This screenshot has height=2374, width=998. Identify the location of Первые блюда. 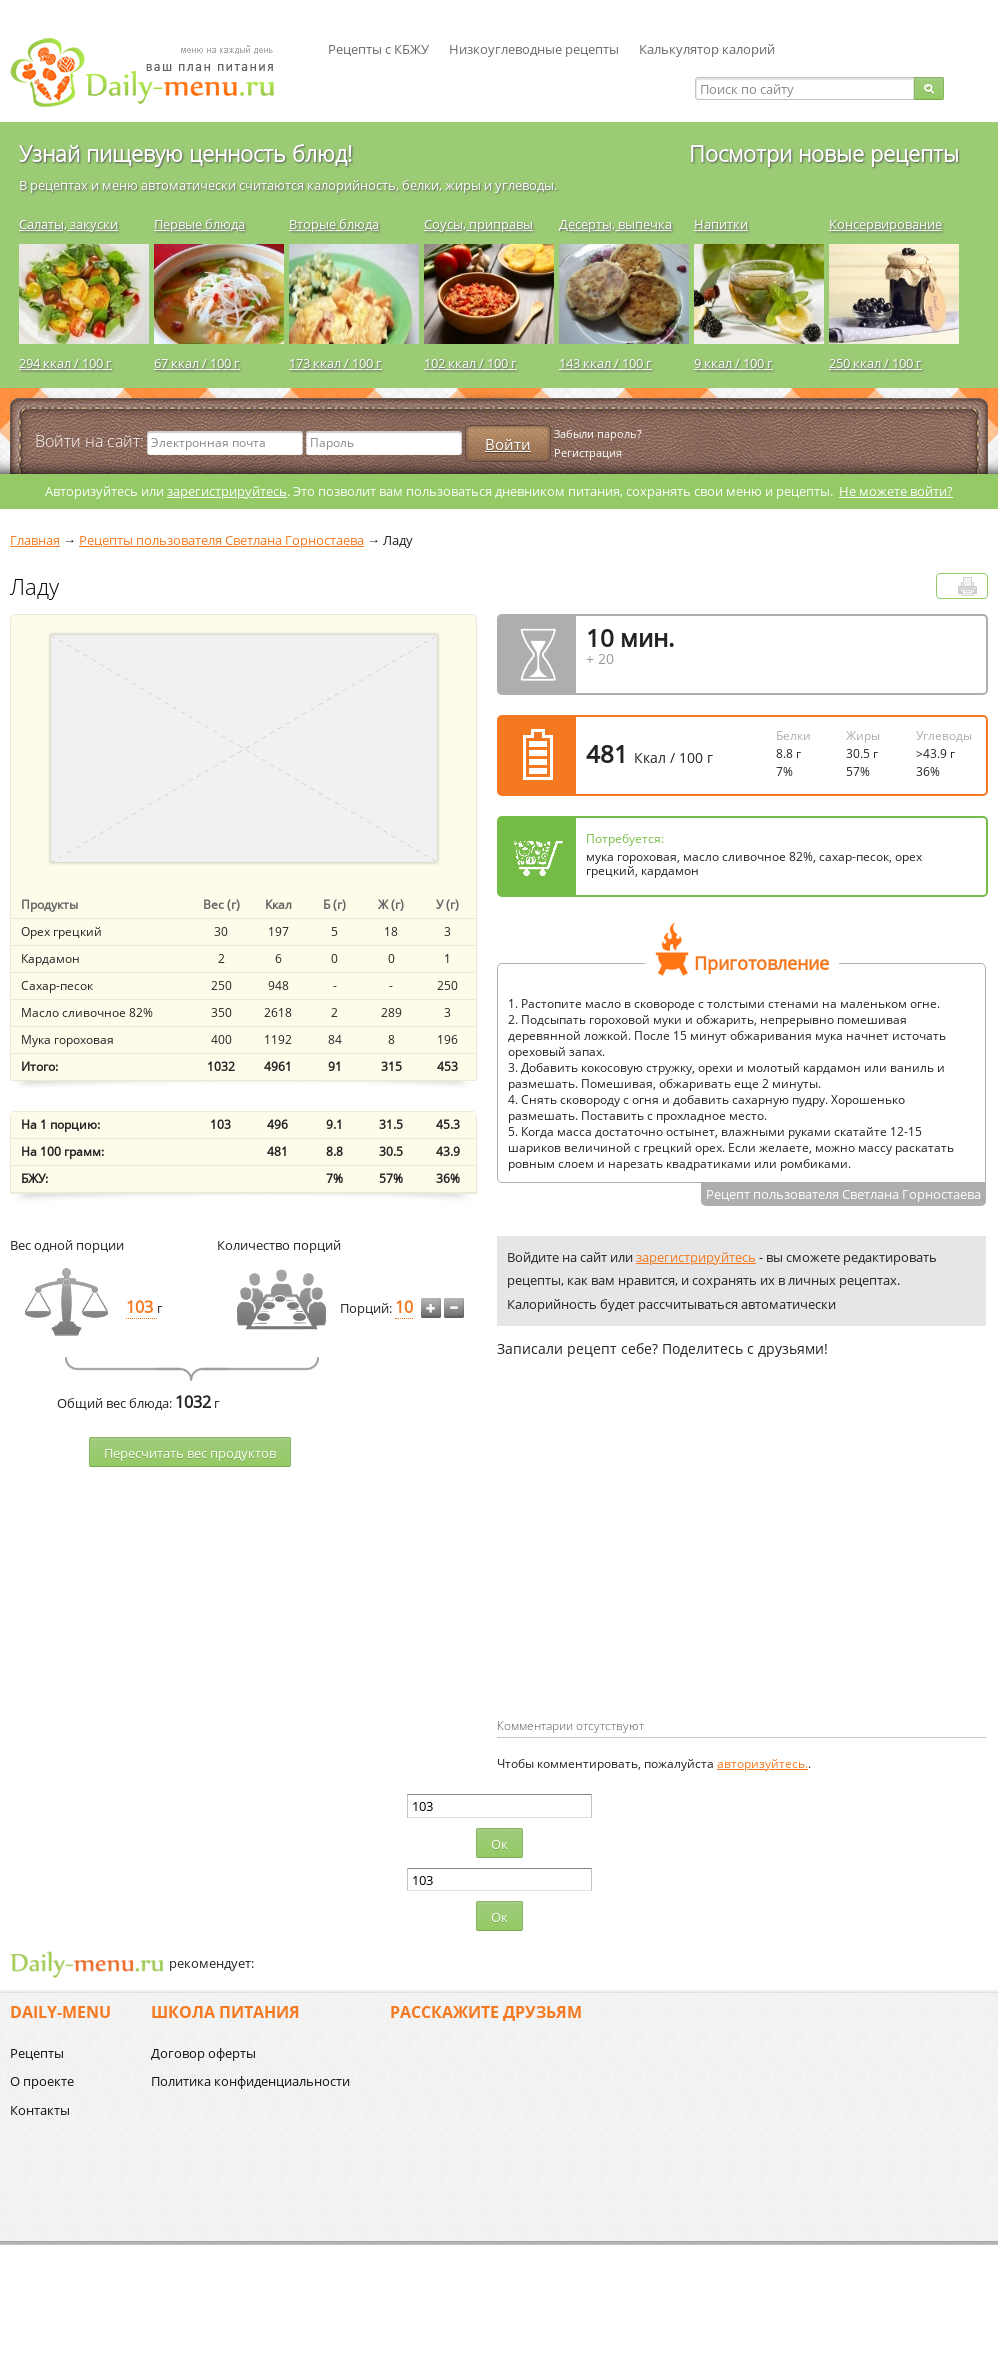
(199, 224).